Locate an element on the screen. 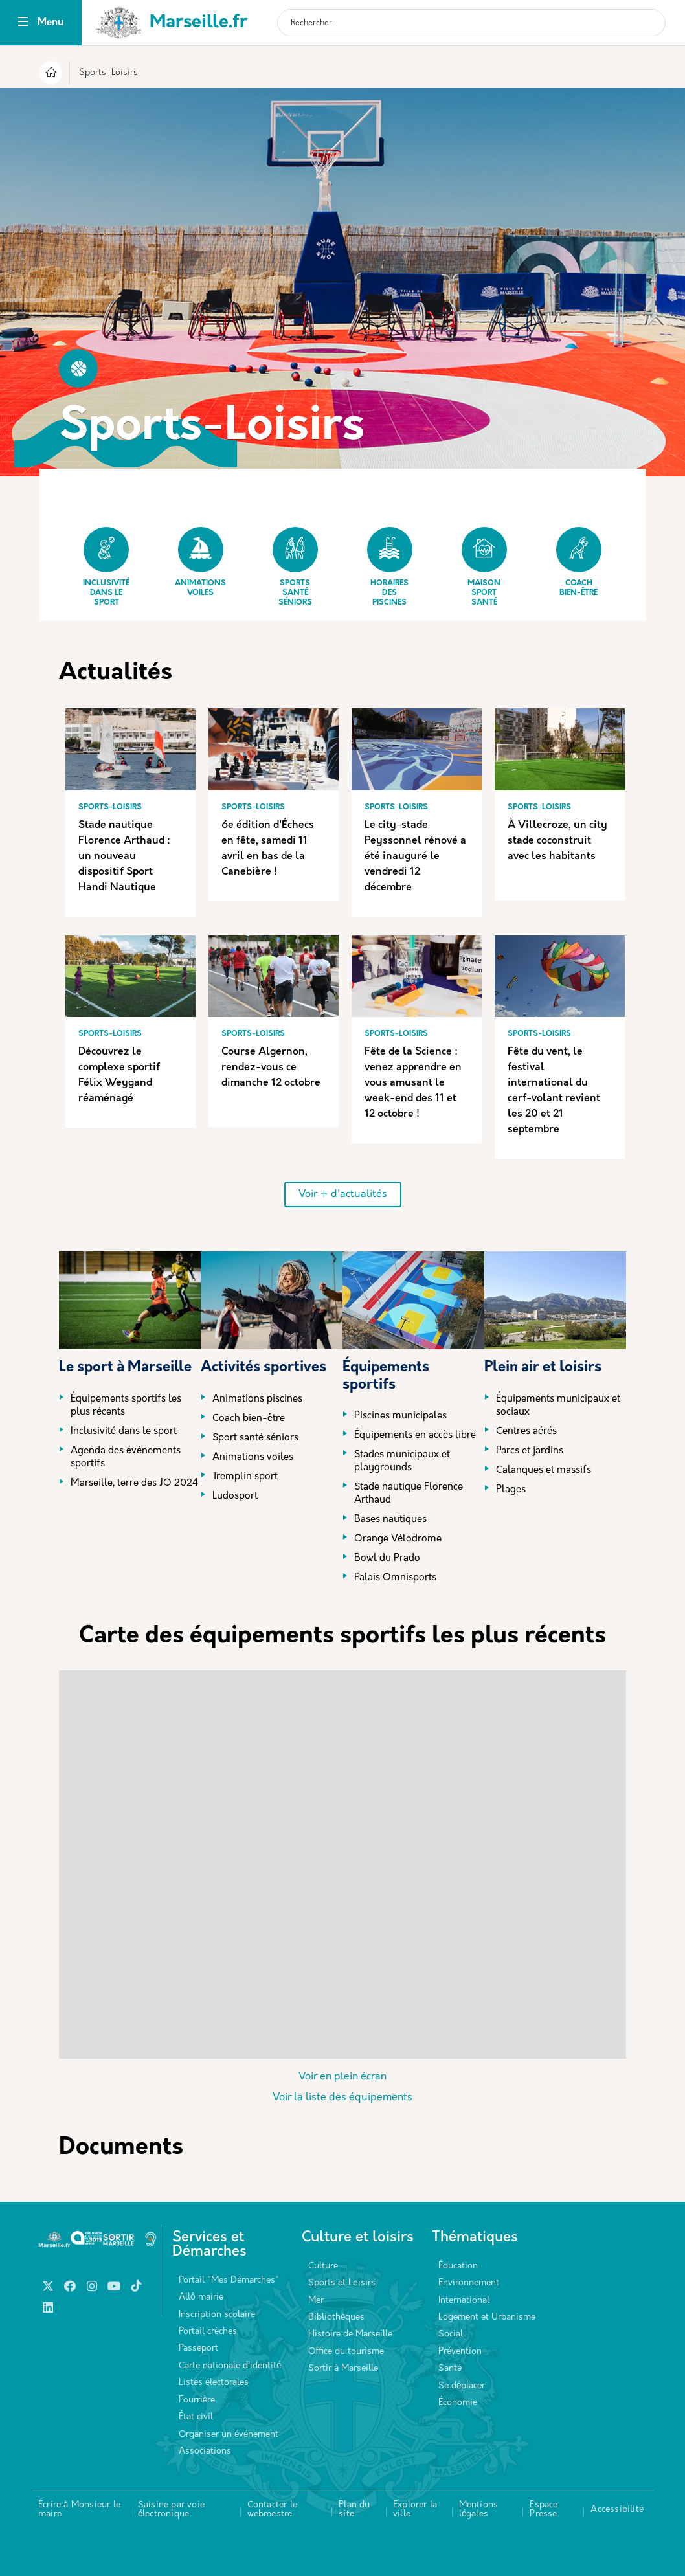 The width and height of the screenshot is (685, 2576). Maison Sport Santé is located at coordinates (484, 567).